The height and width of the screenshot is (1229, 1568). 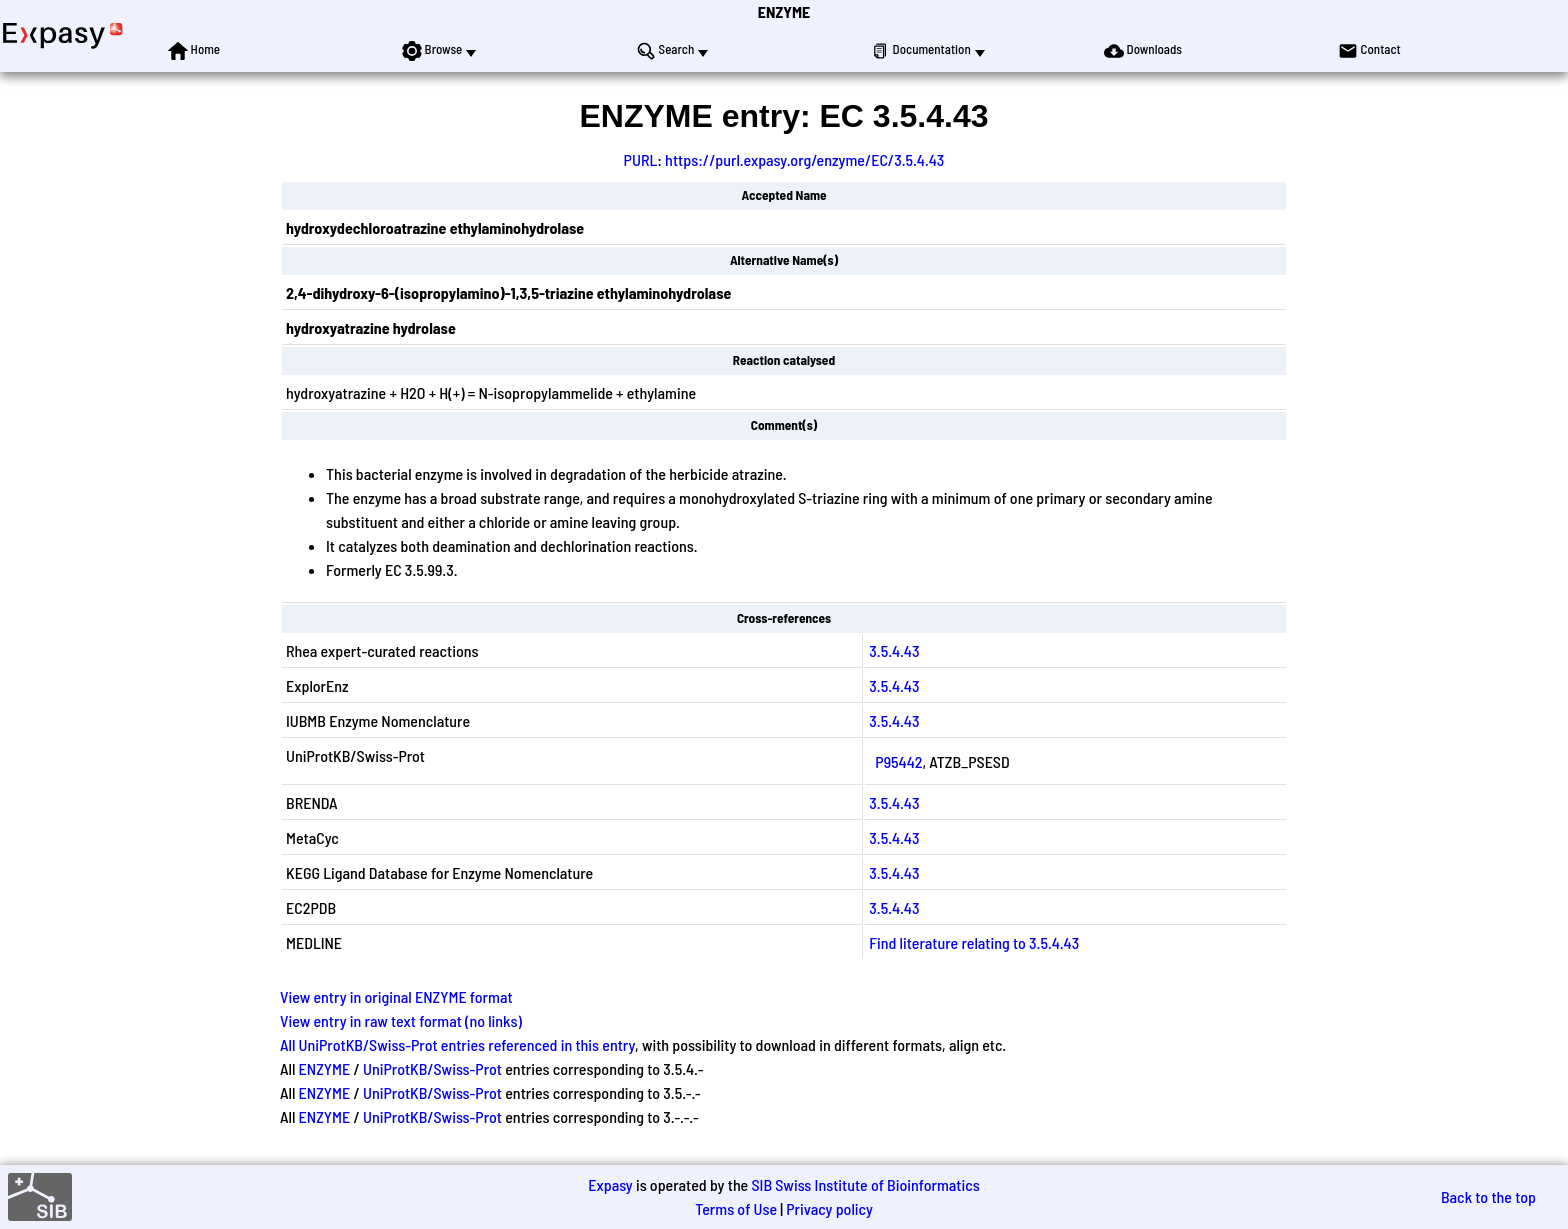 What do you see at coordinates (641, 159) in the screenshot?
I see `PURL` at bounding box center [641, 159].